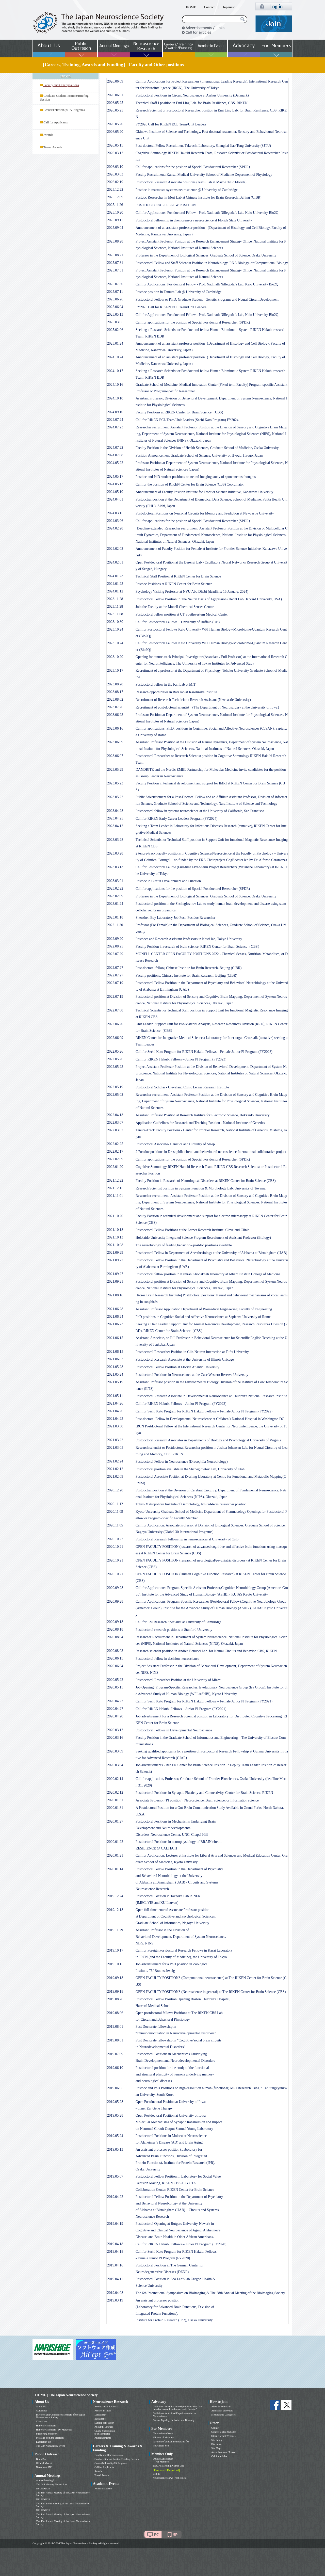 The image size is (325, 2576). Describe the element at coordinates (211, 1396) in the screenshot. I see `Postdoctoral Research Associate in Developmental Neuroscience at Children’s National Research Institute` at that location.